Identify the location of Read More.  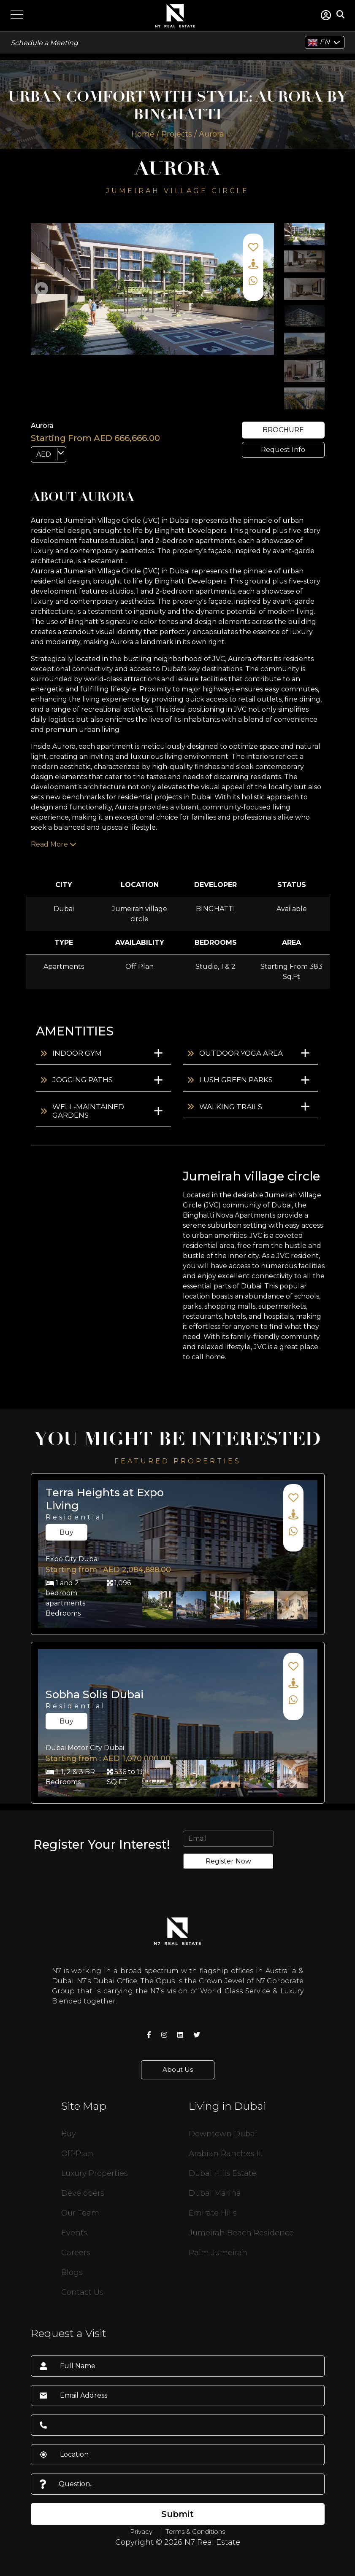
(53, 844).